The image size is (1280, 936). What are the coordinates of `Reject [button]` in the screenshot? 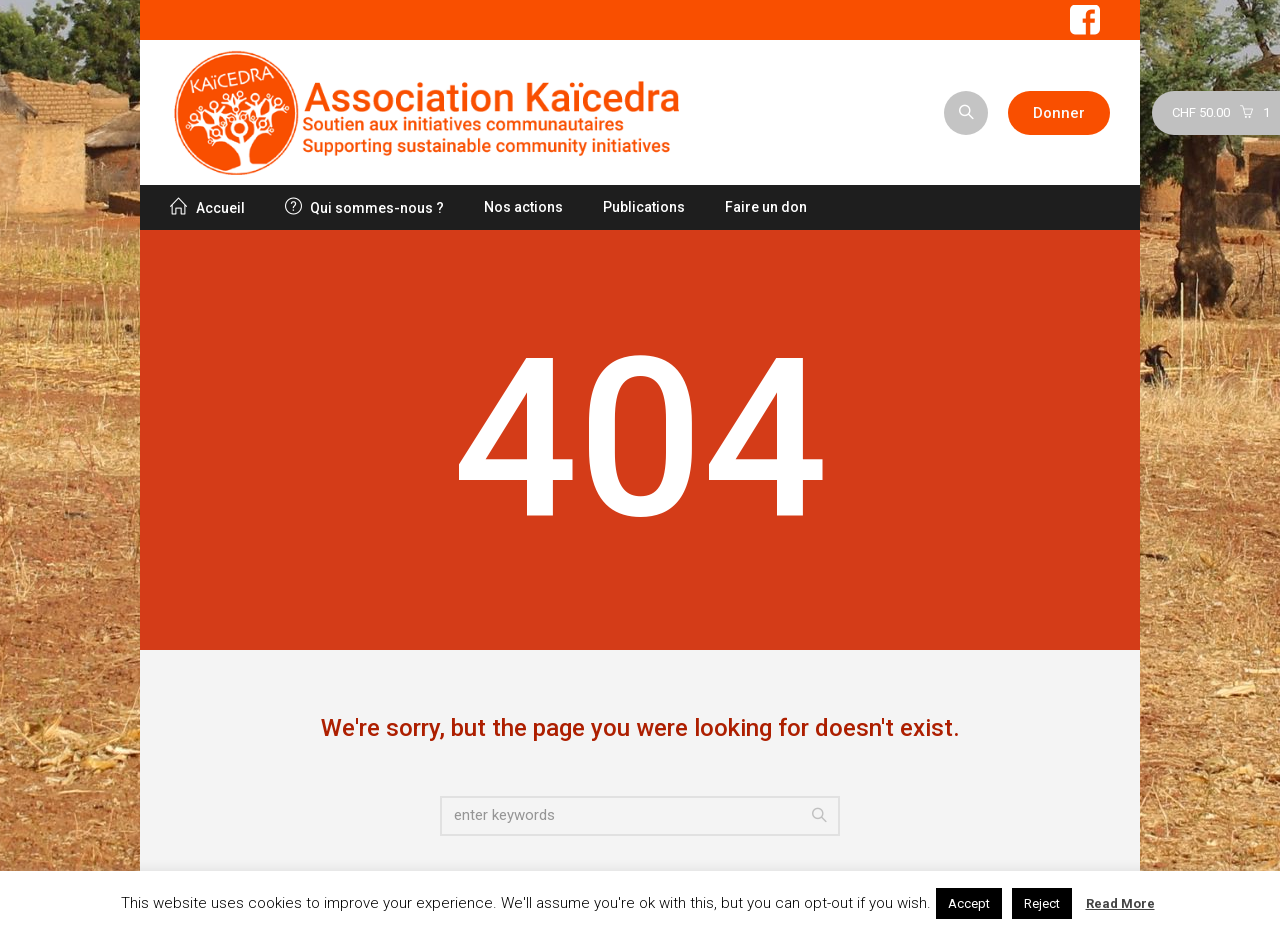 It's located at (1042, 903).